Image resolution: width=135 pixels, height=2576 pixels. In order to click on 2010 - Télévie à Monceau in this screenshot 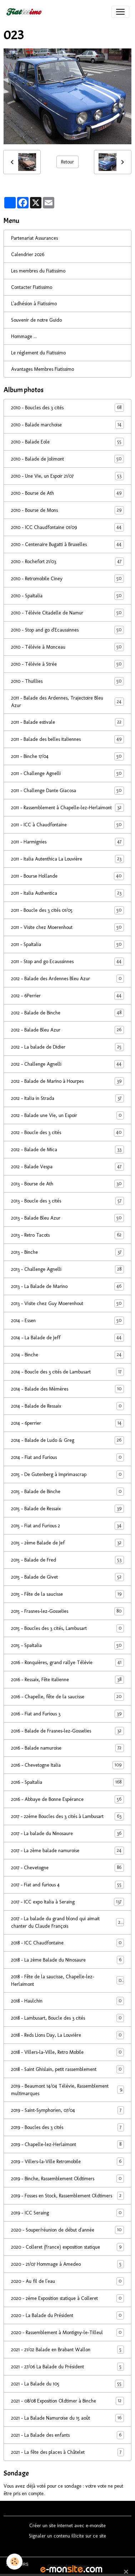, I will do `click(67, 647)`.